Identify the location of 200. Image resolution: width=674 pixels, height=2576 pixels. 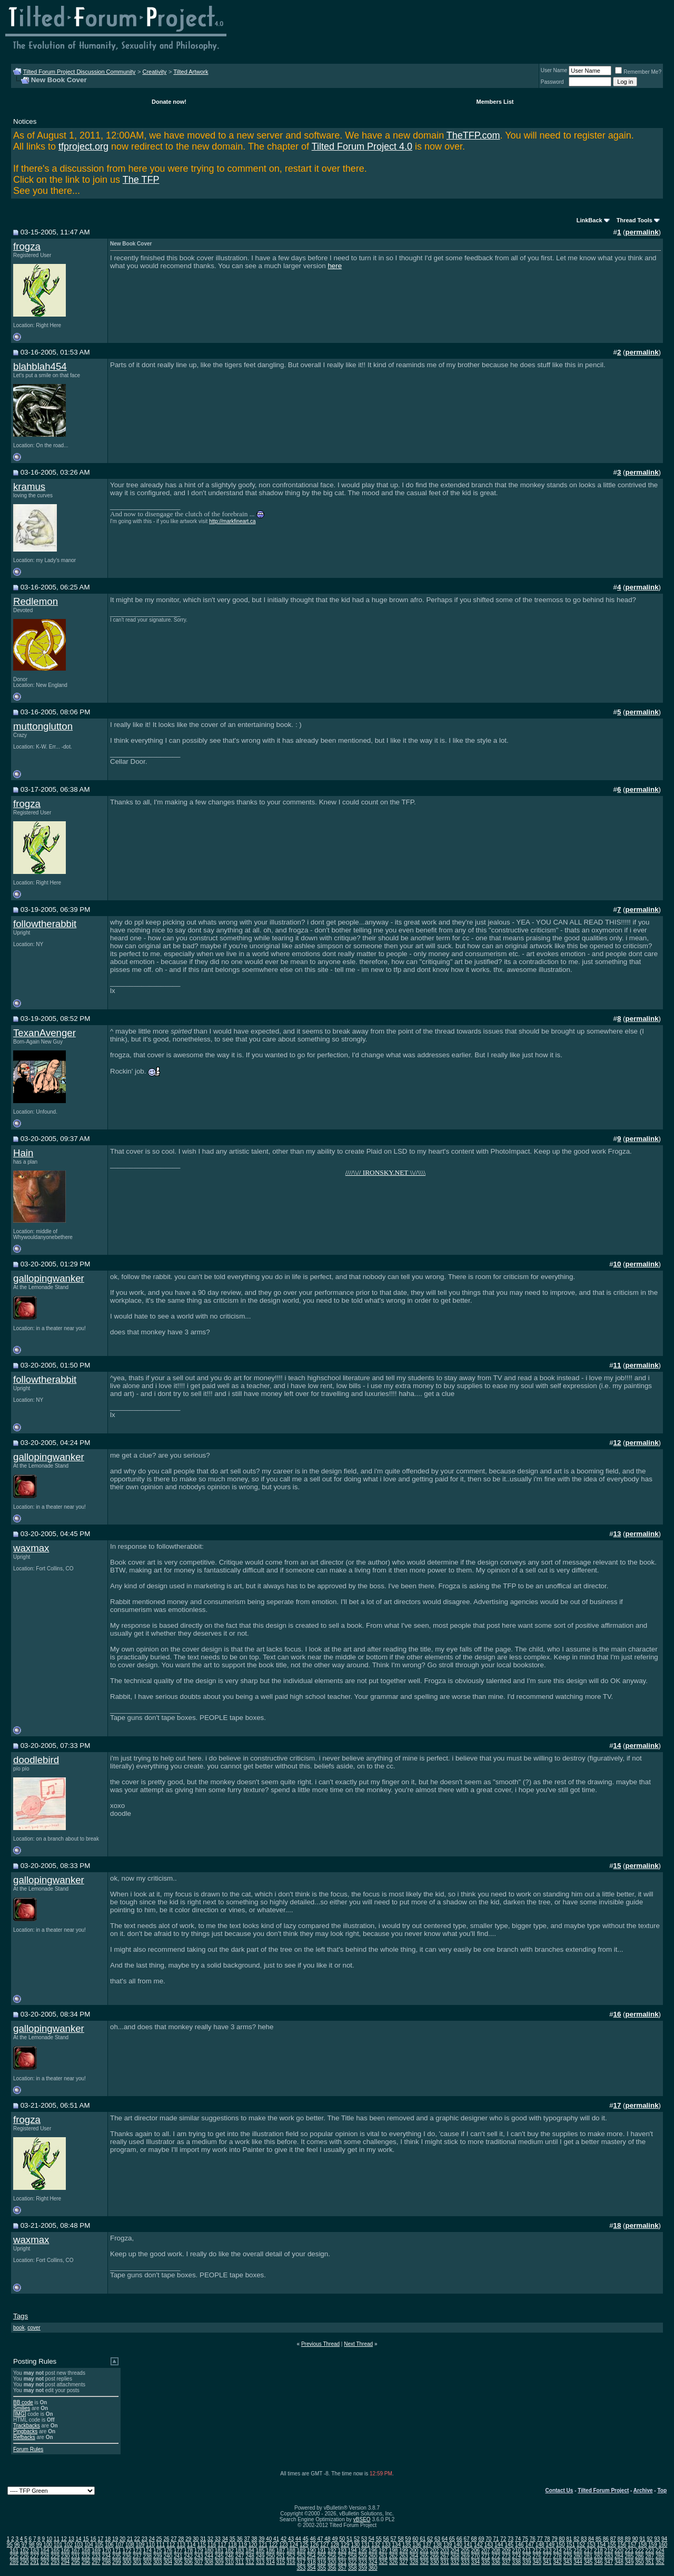
(414, 2550).